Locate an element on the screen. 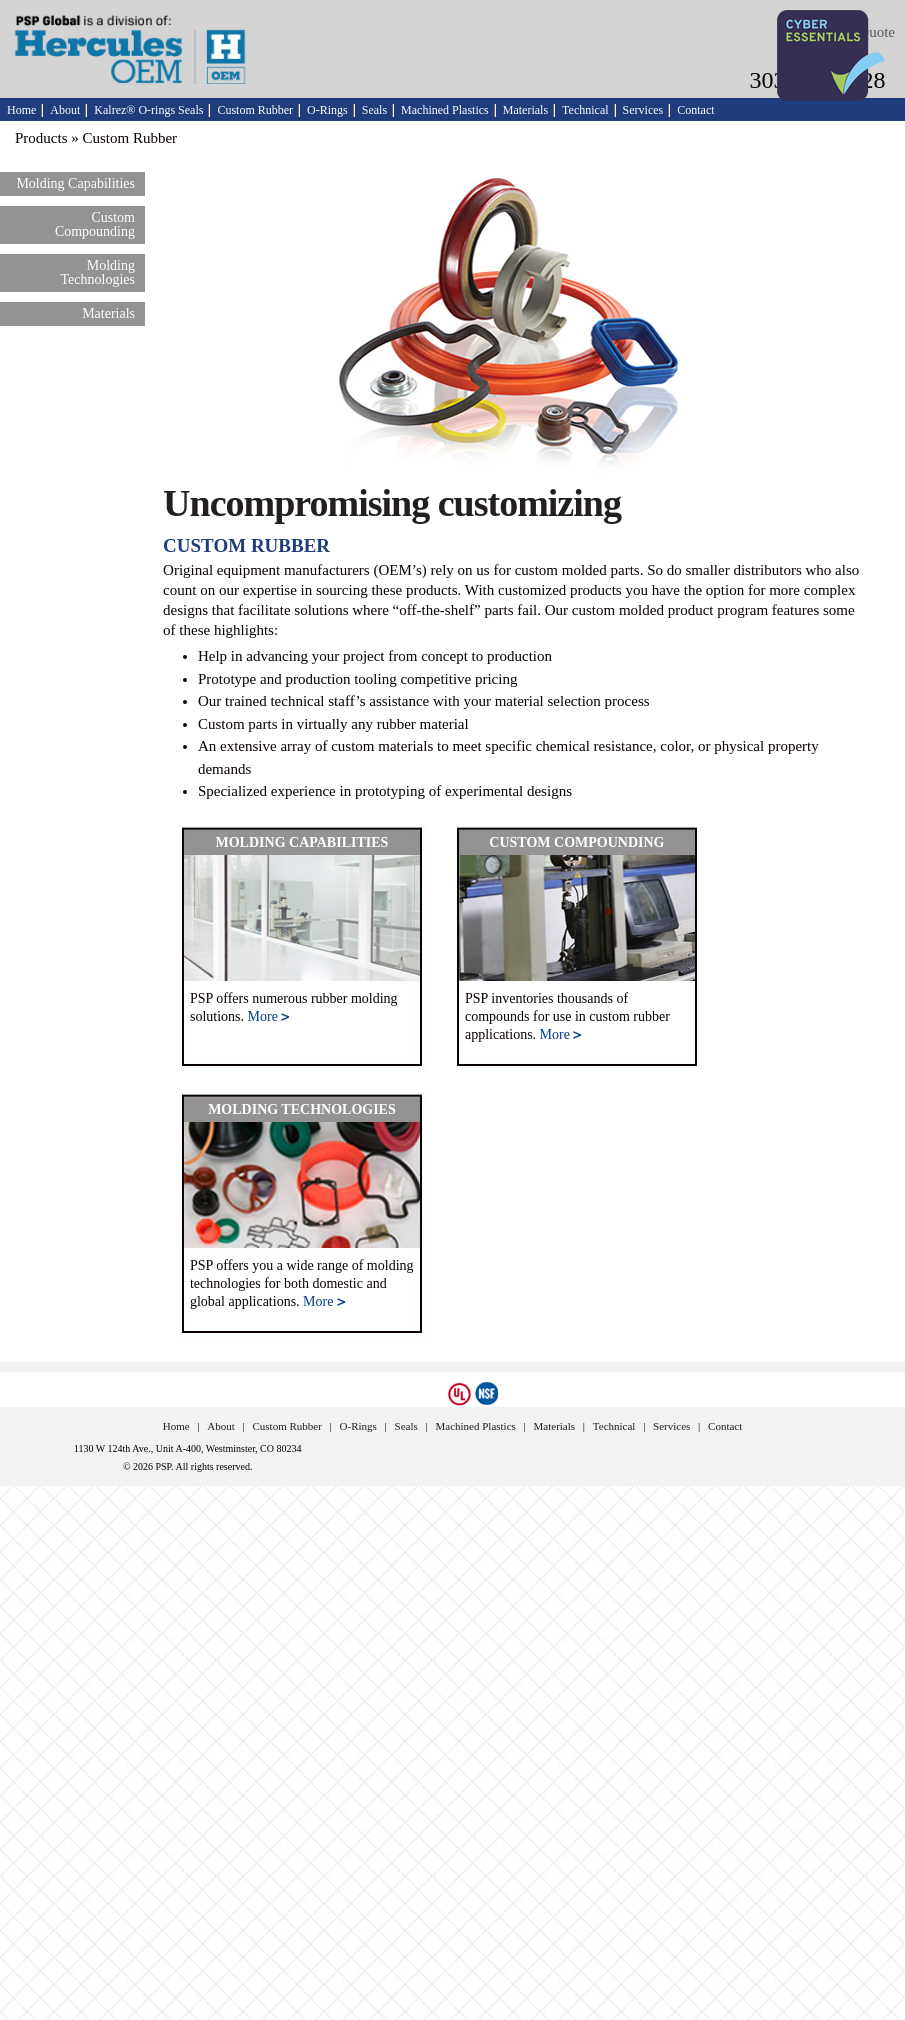 The image size is (905, 2020). Home is located at coordinates (21, 110).